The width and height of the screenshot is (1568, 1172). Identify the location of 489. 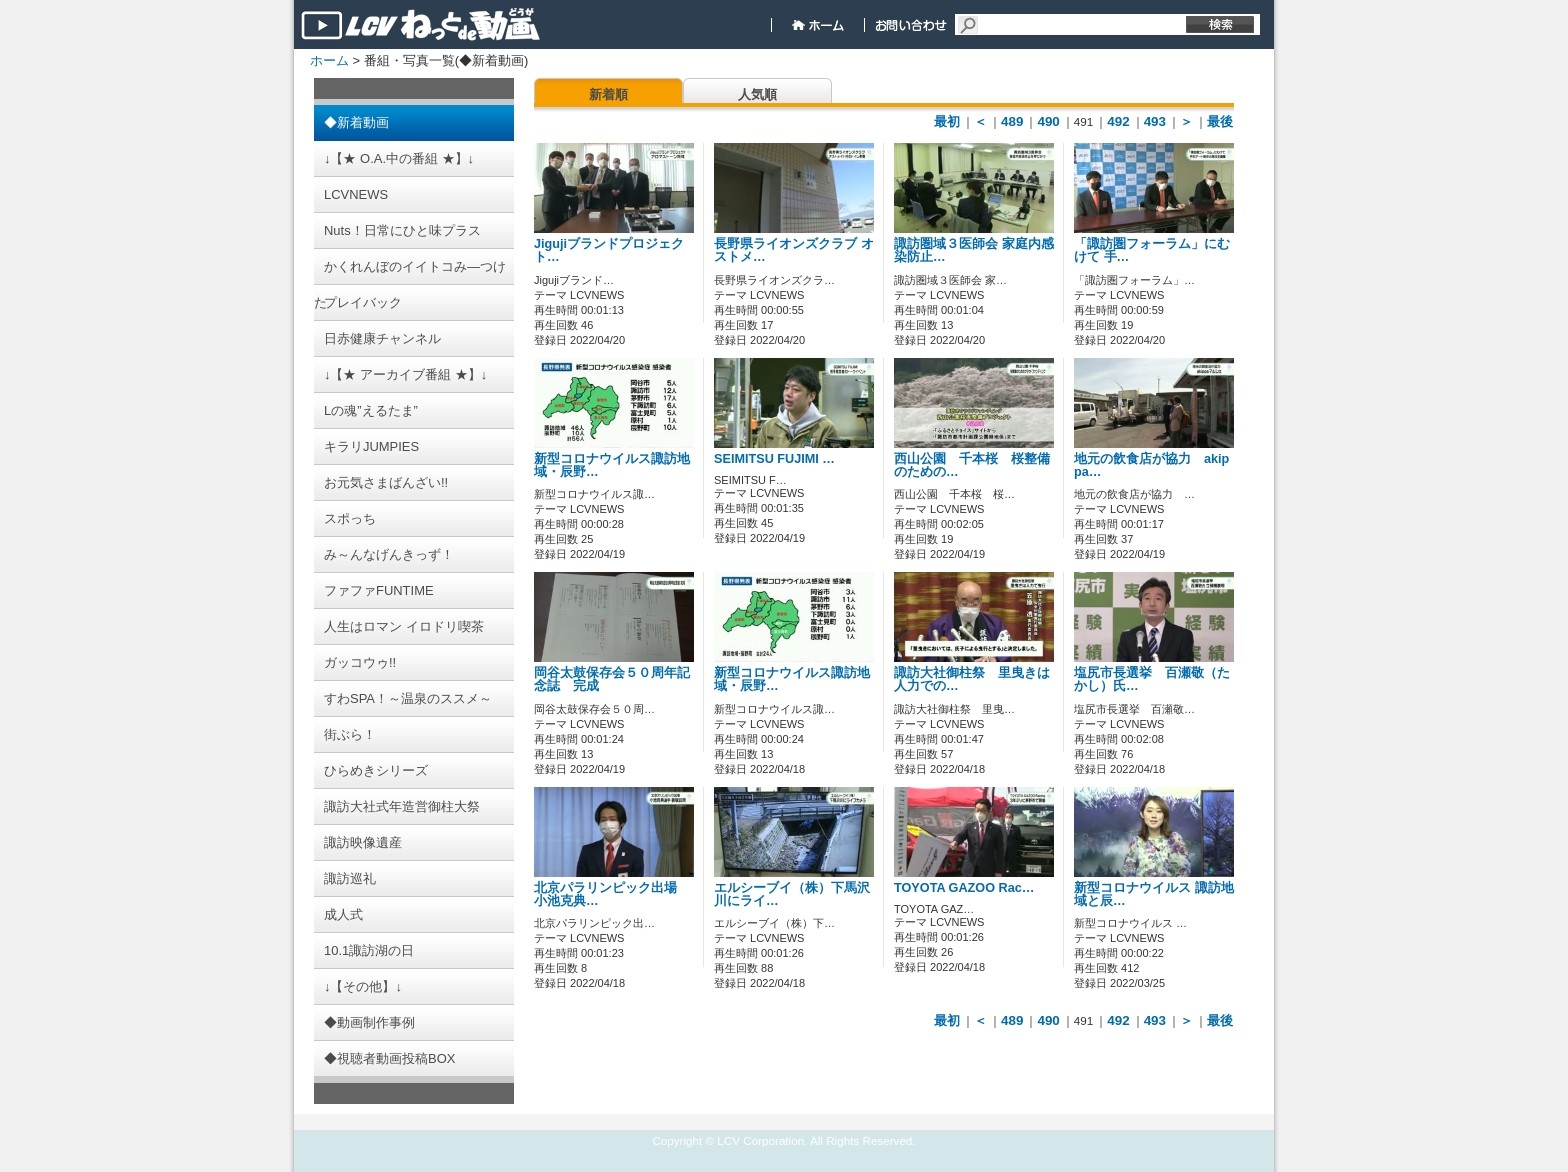
(1012, 121).